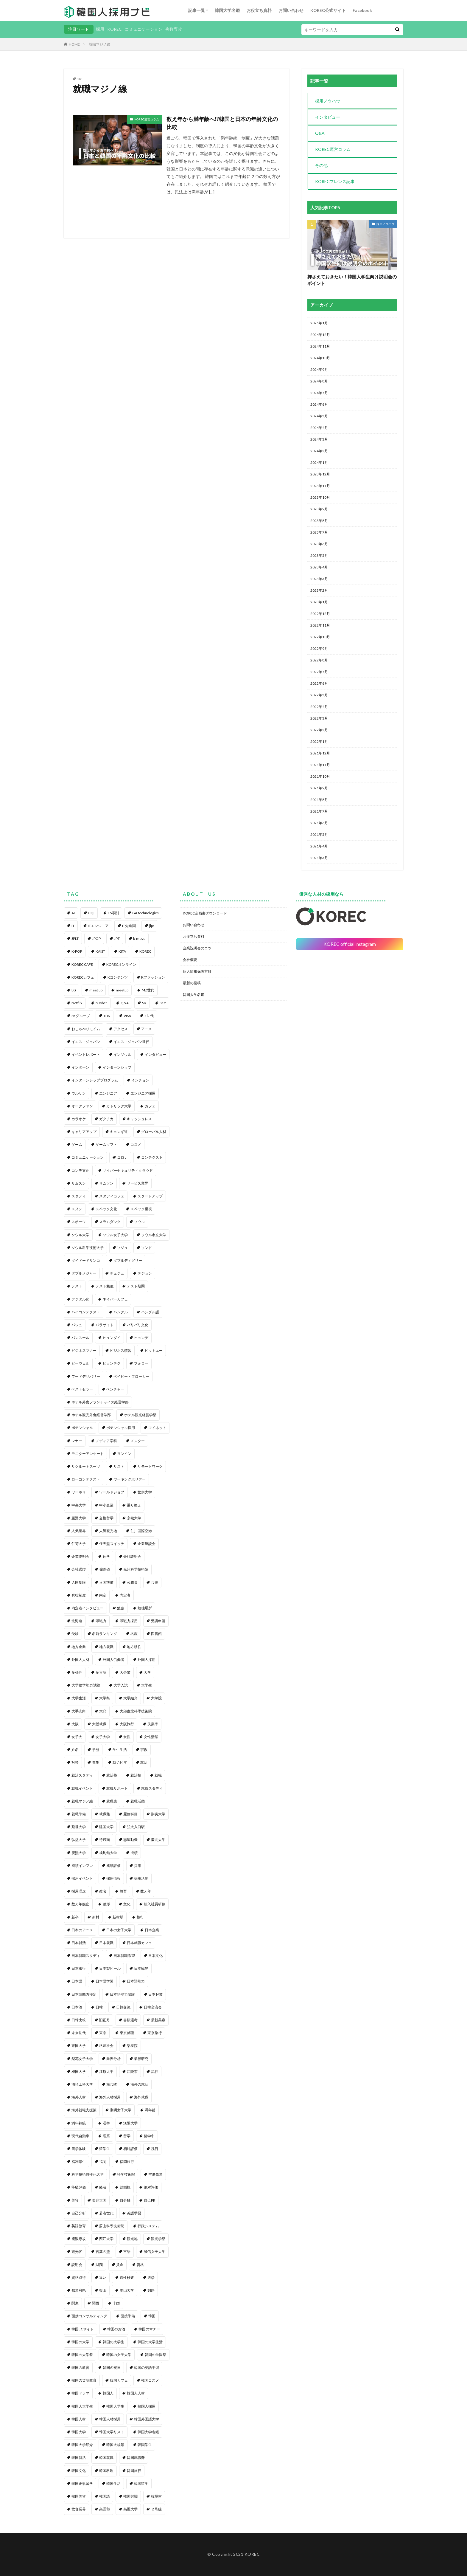 The width and height of the screenshot is (467, 2576). I want to click on 勉強 [勉強 (1個の項目)], so click(120, 1608).